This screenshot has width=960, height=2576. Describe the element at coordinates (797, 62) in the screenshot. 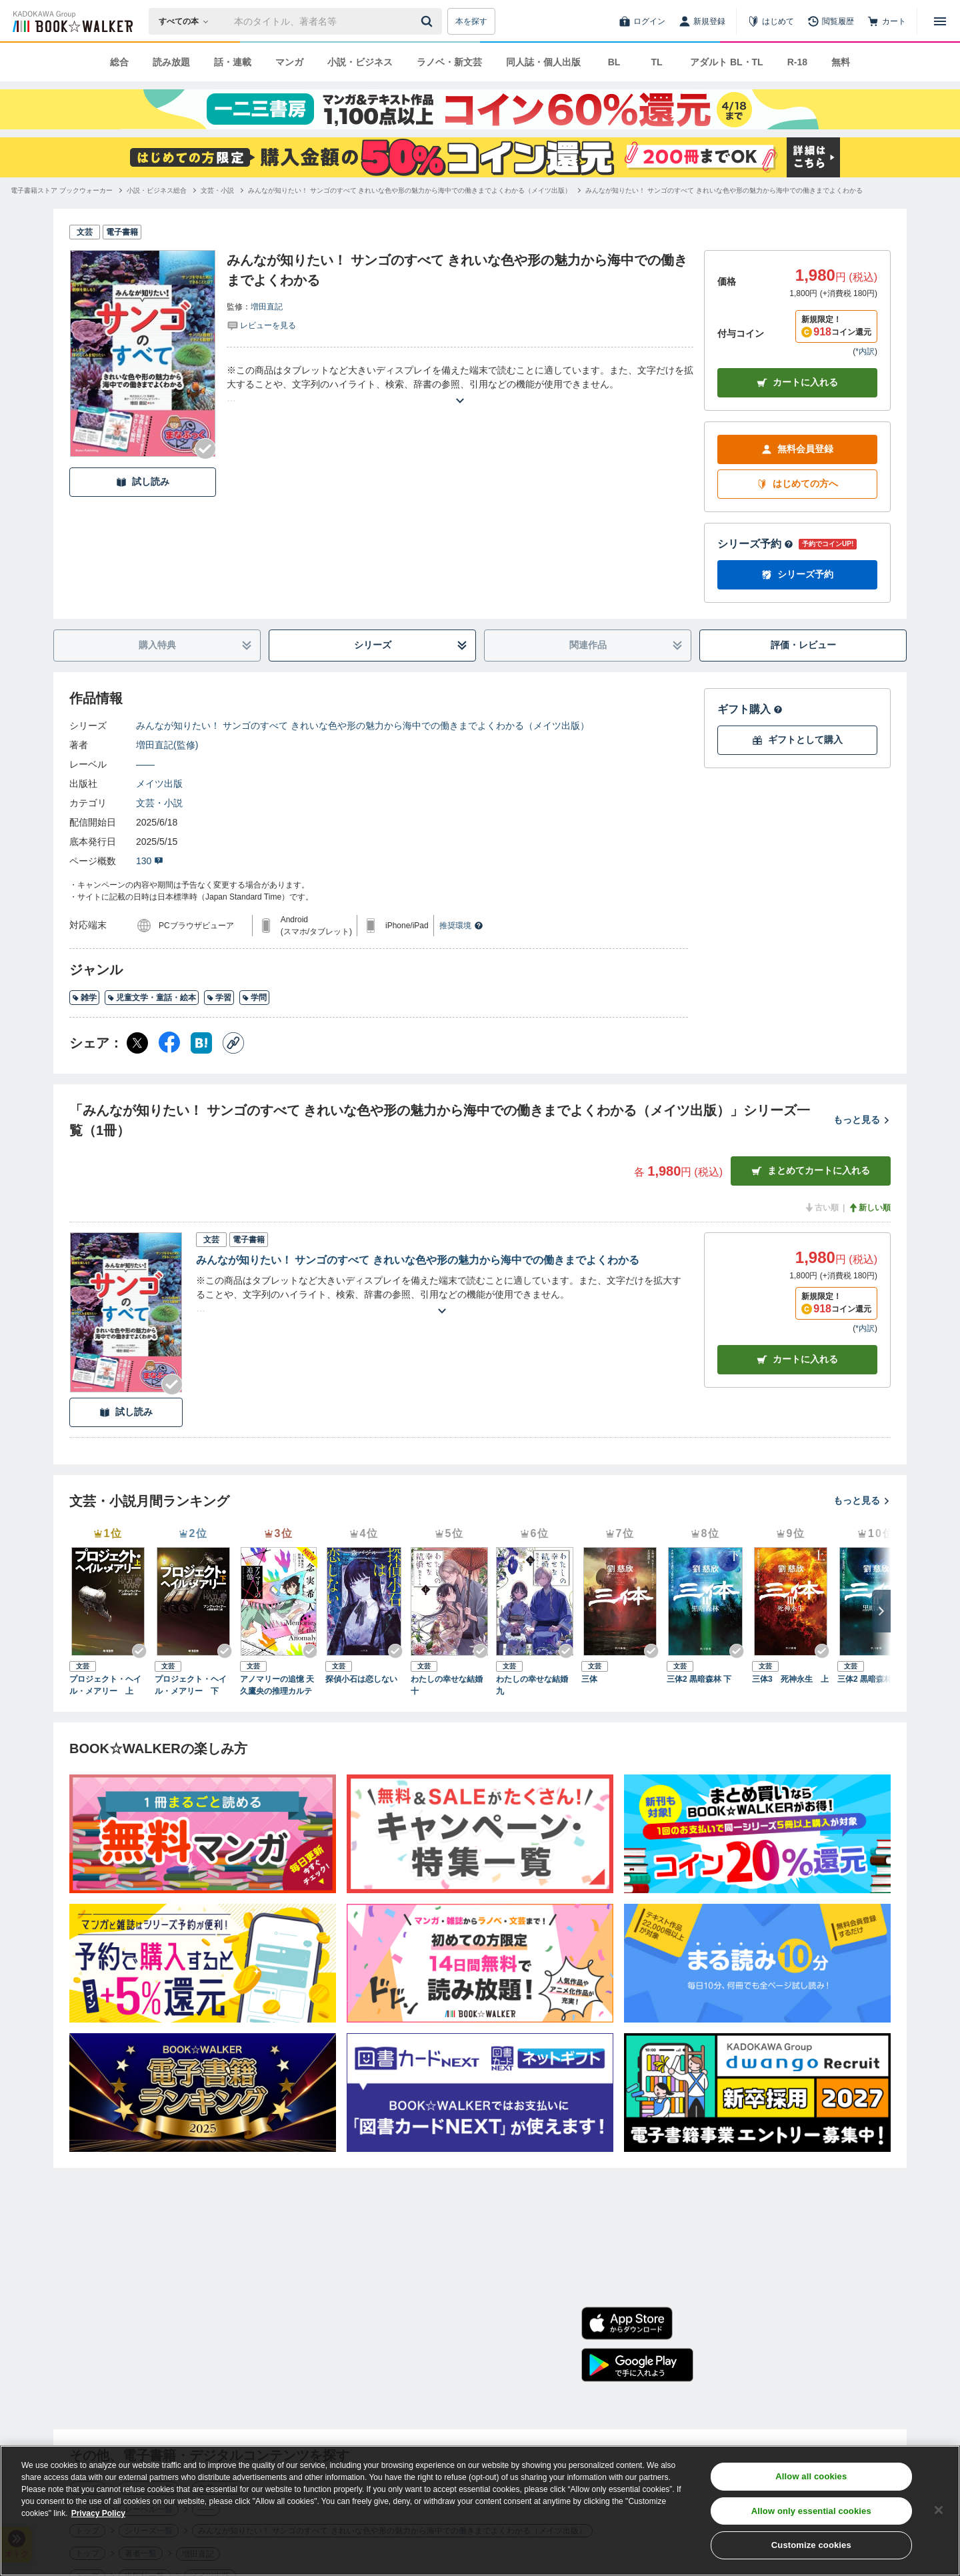

I see `R-18` at that location.